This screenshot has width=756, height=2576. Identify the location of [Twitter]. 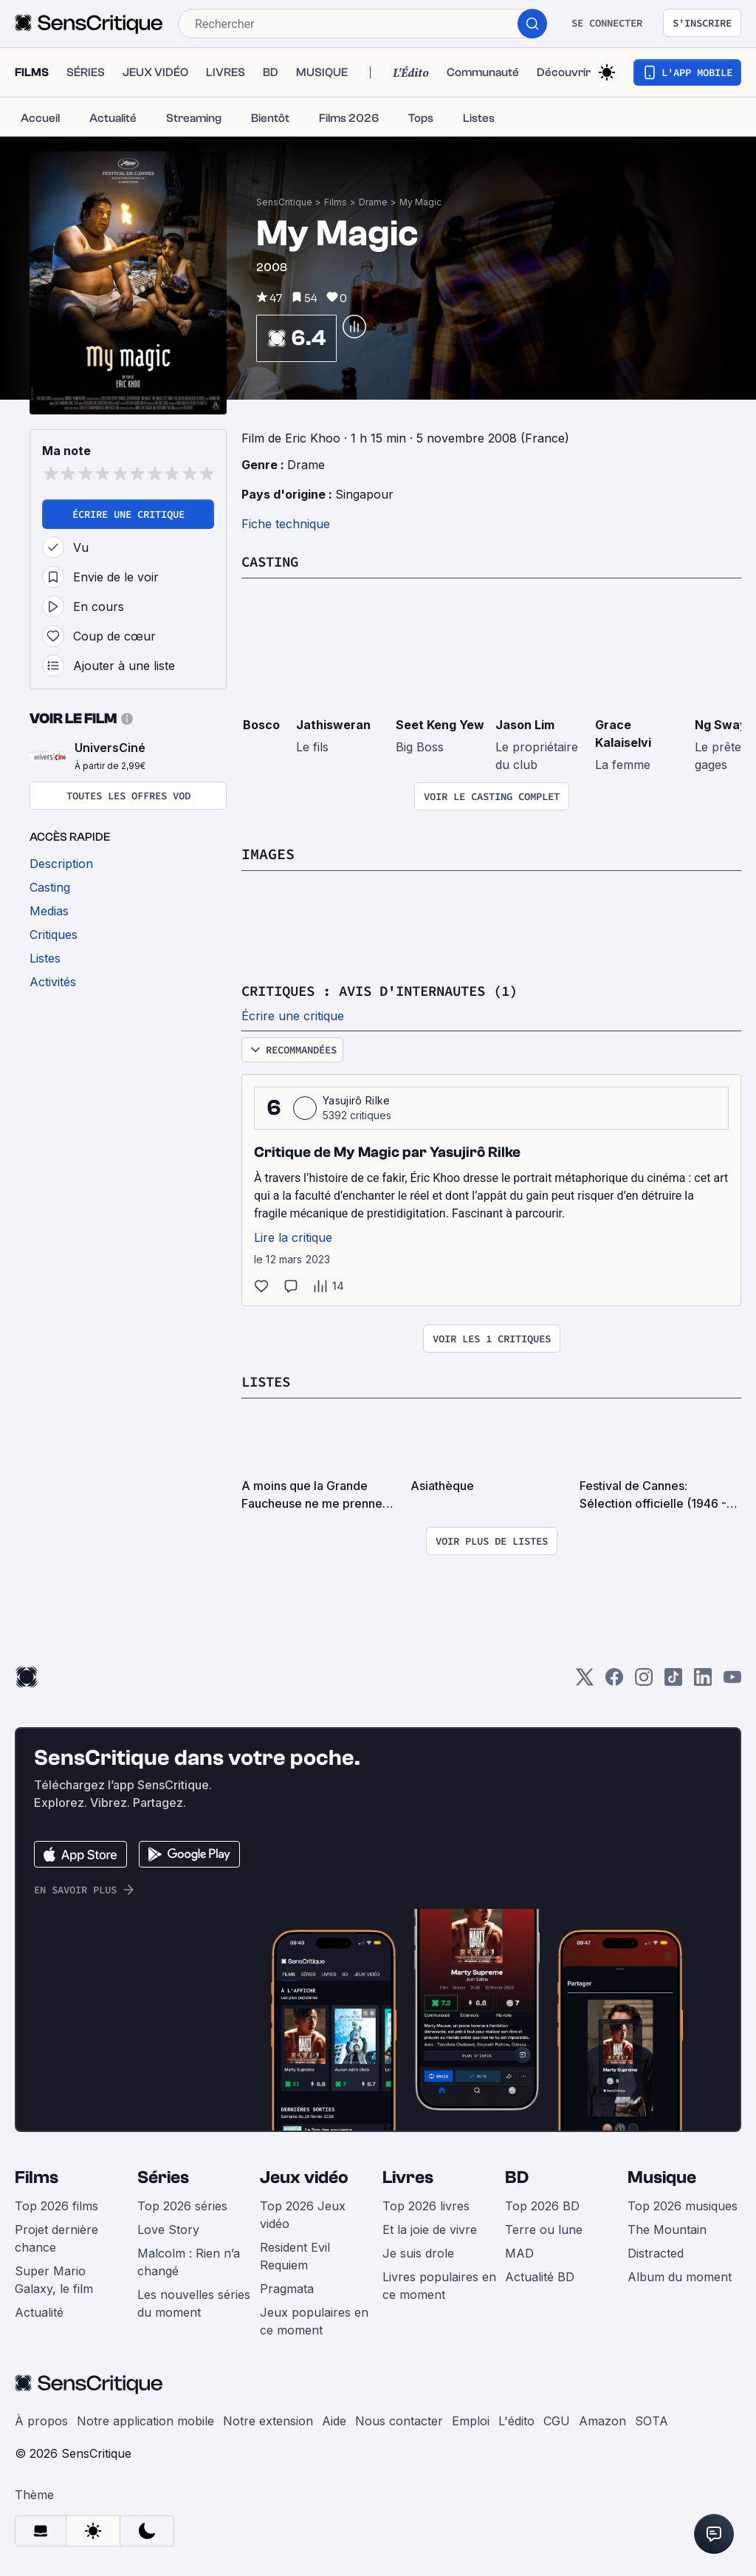
(585, 1681).